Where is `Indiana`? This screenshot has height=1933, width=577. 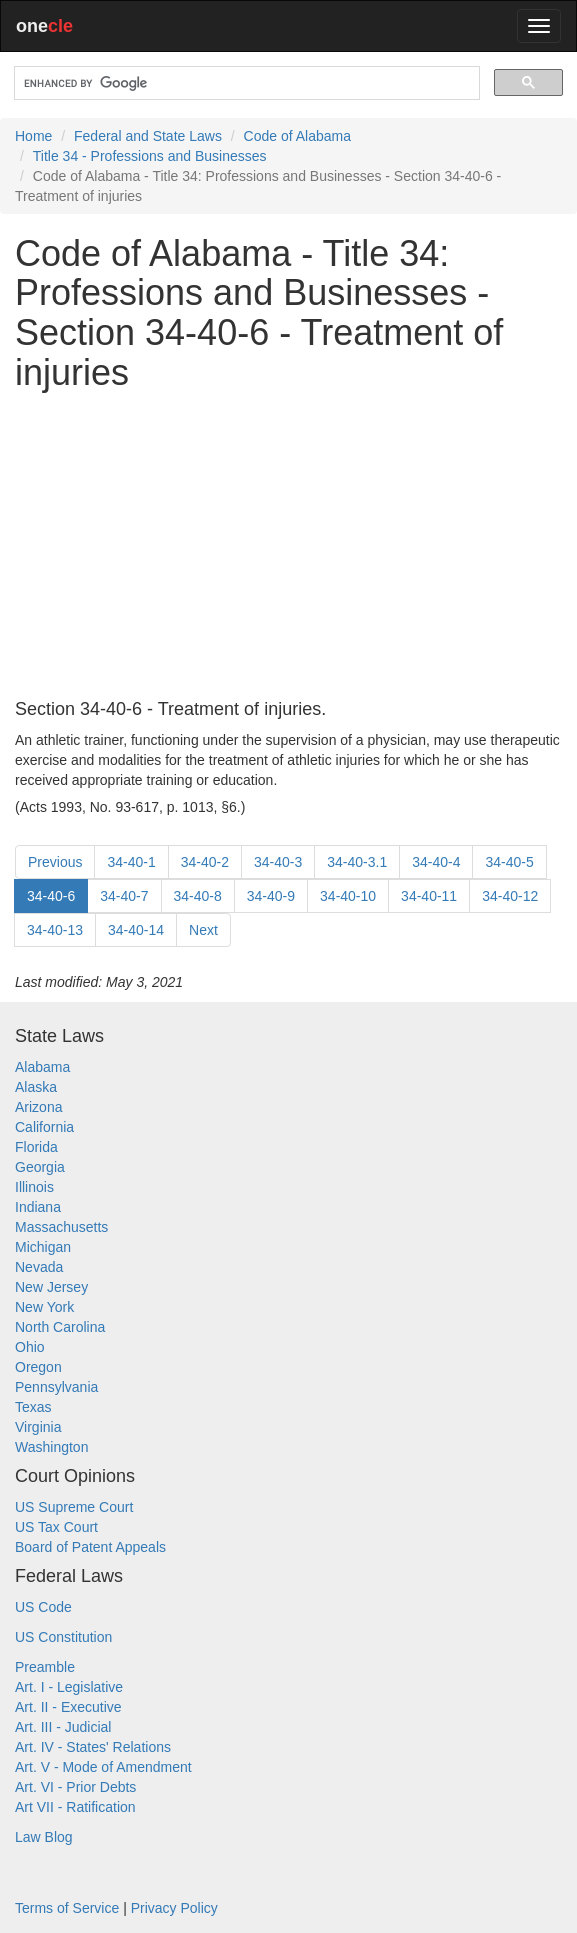 Indiana is located at coordinates (38, 1207).